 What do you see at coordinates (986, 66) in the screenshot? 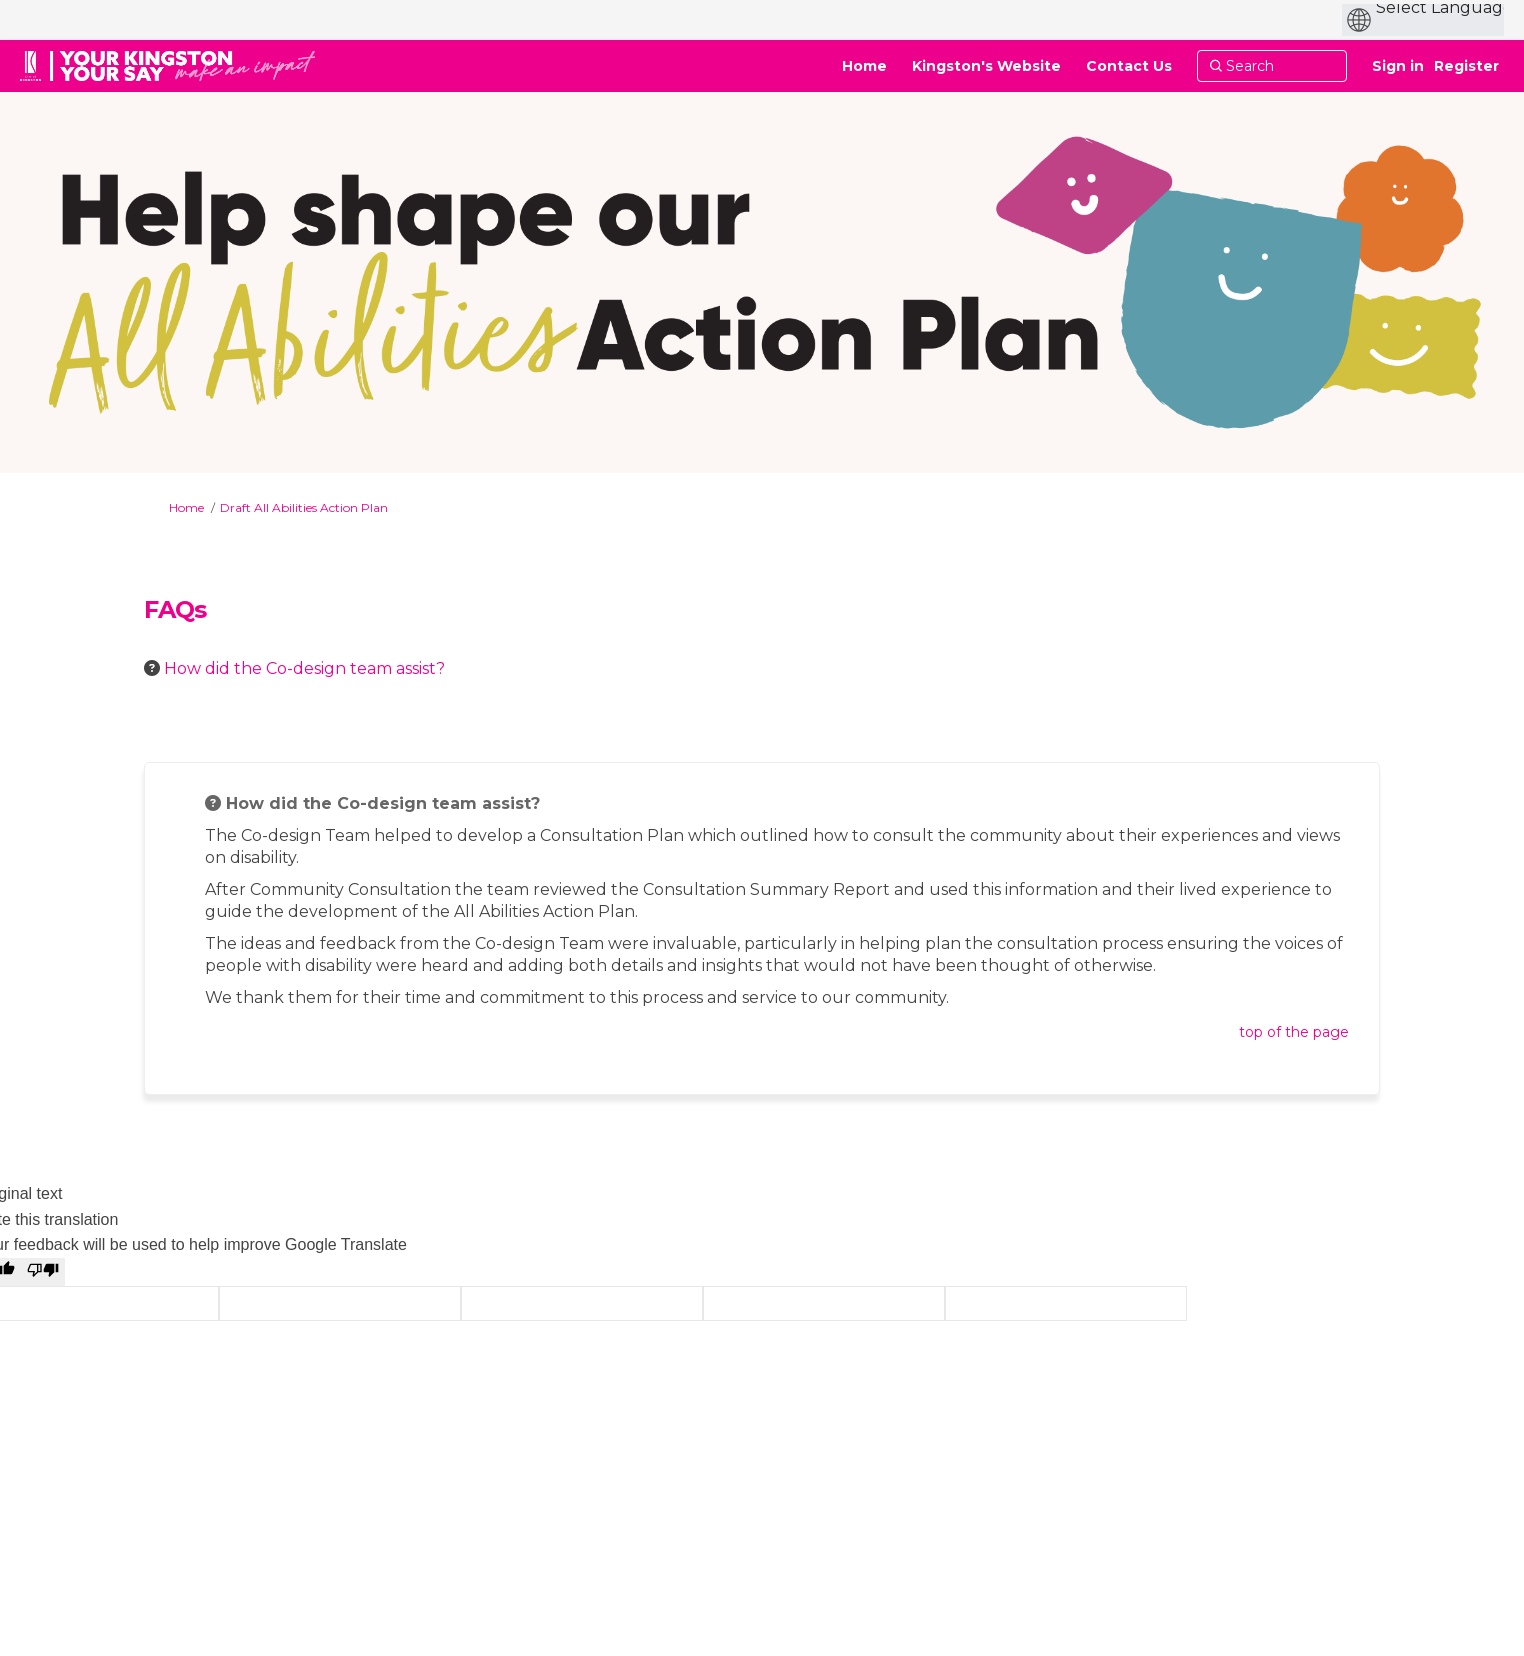
I see `[Kingston's Website]` at bounding box center [986, 66].